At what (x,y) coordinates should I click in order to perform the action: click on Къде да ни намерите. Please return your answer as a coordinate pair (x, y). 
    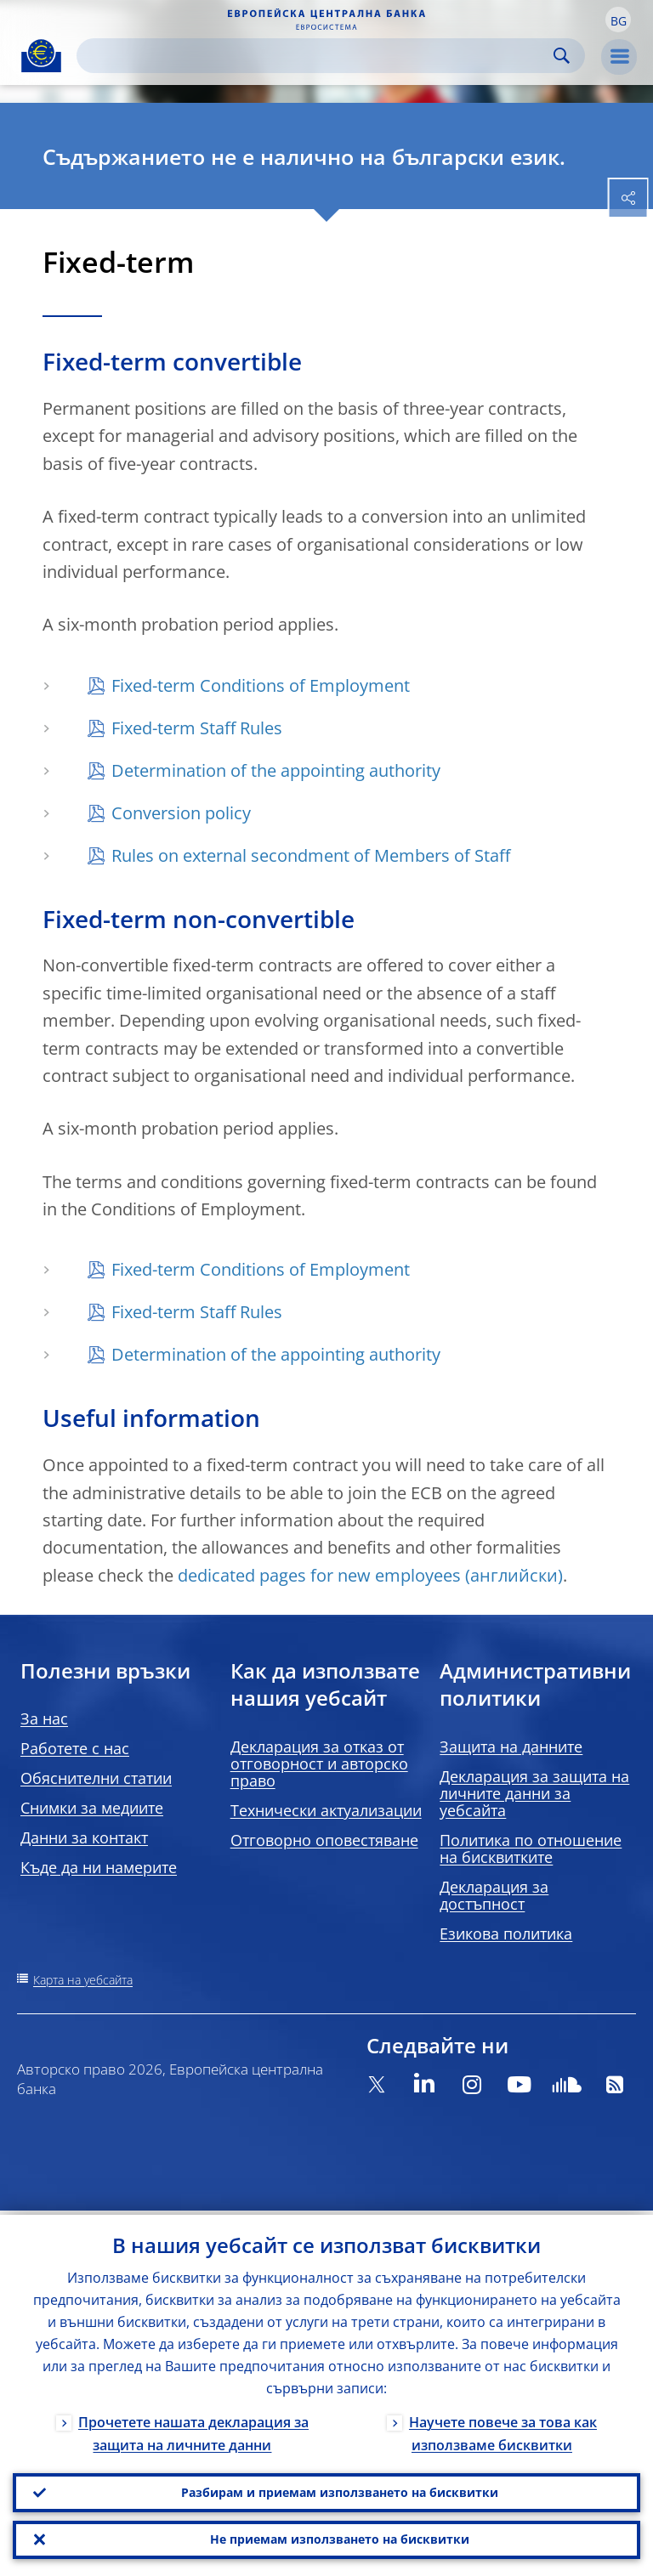
    Looking at the image, I should click on (98, 1867).